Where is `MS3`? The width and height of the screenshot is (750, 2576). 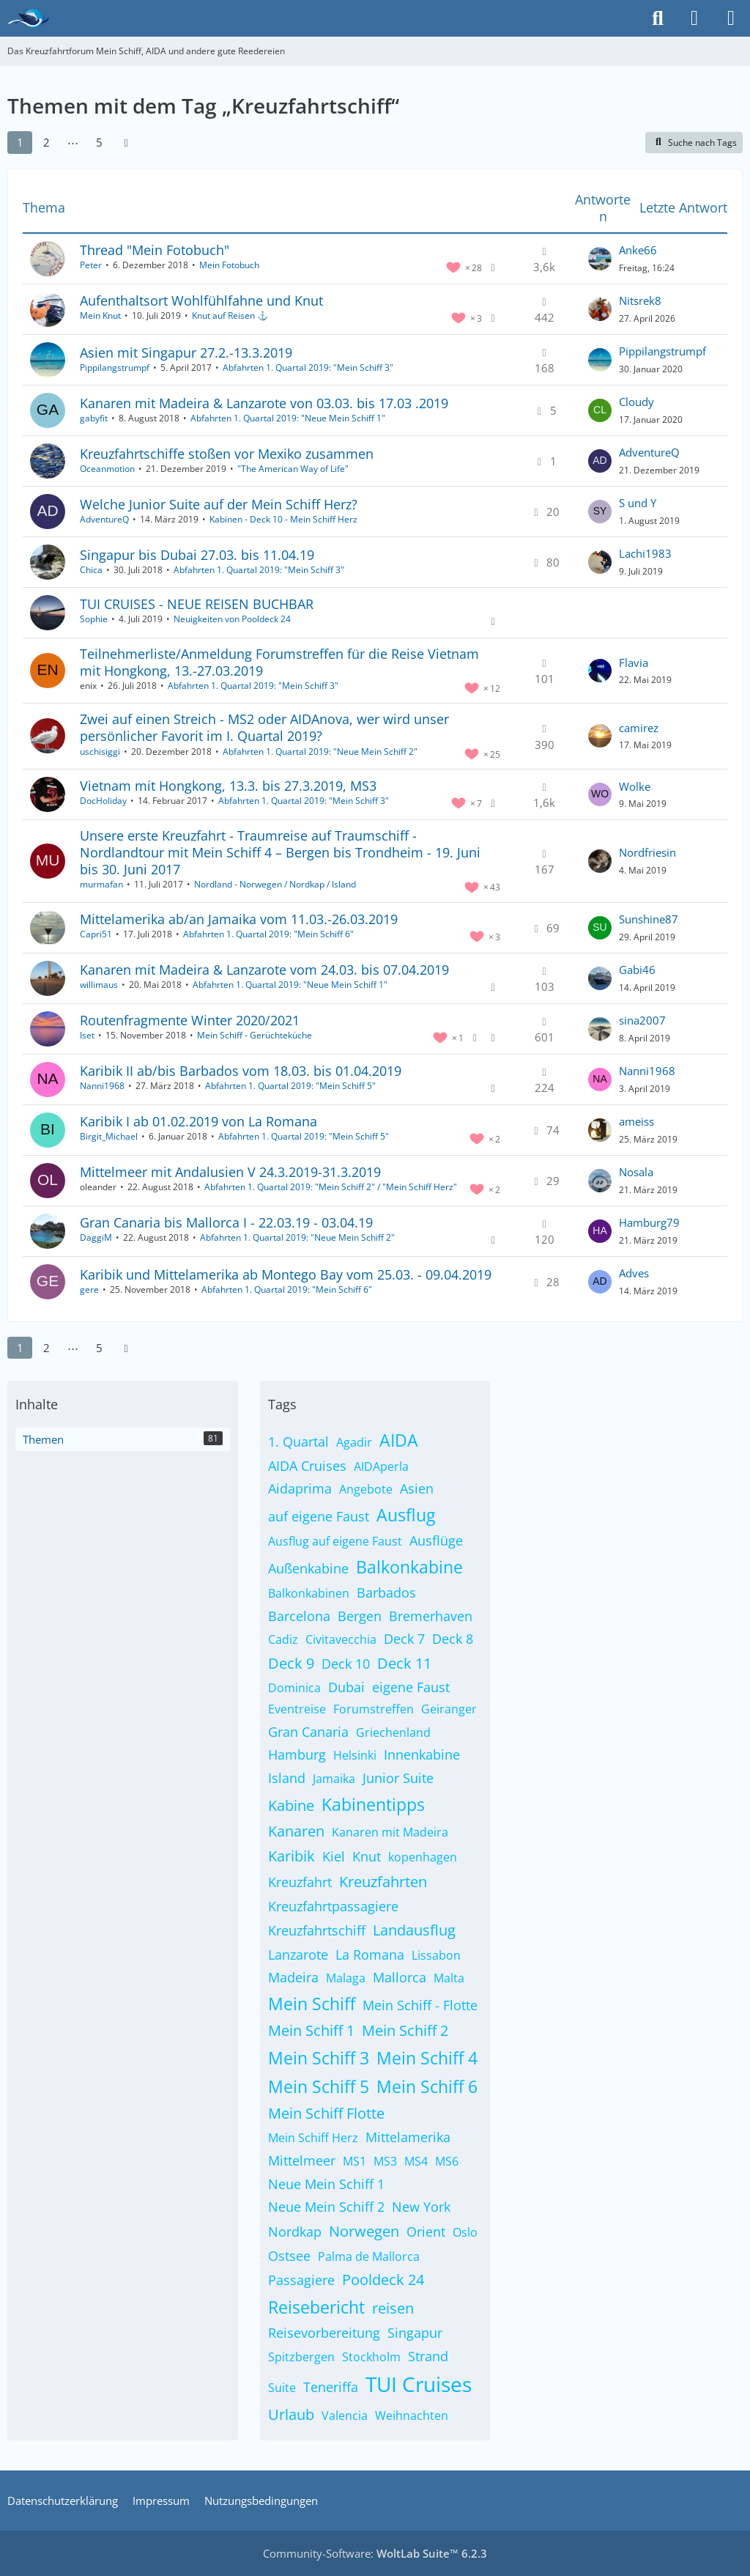 MS3 is located at coordinates (385, 2161).